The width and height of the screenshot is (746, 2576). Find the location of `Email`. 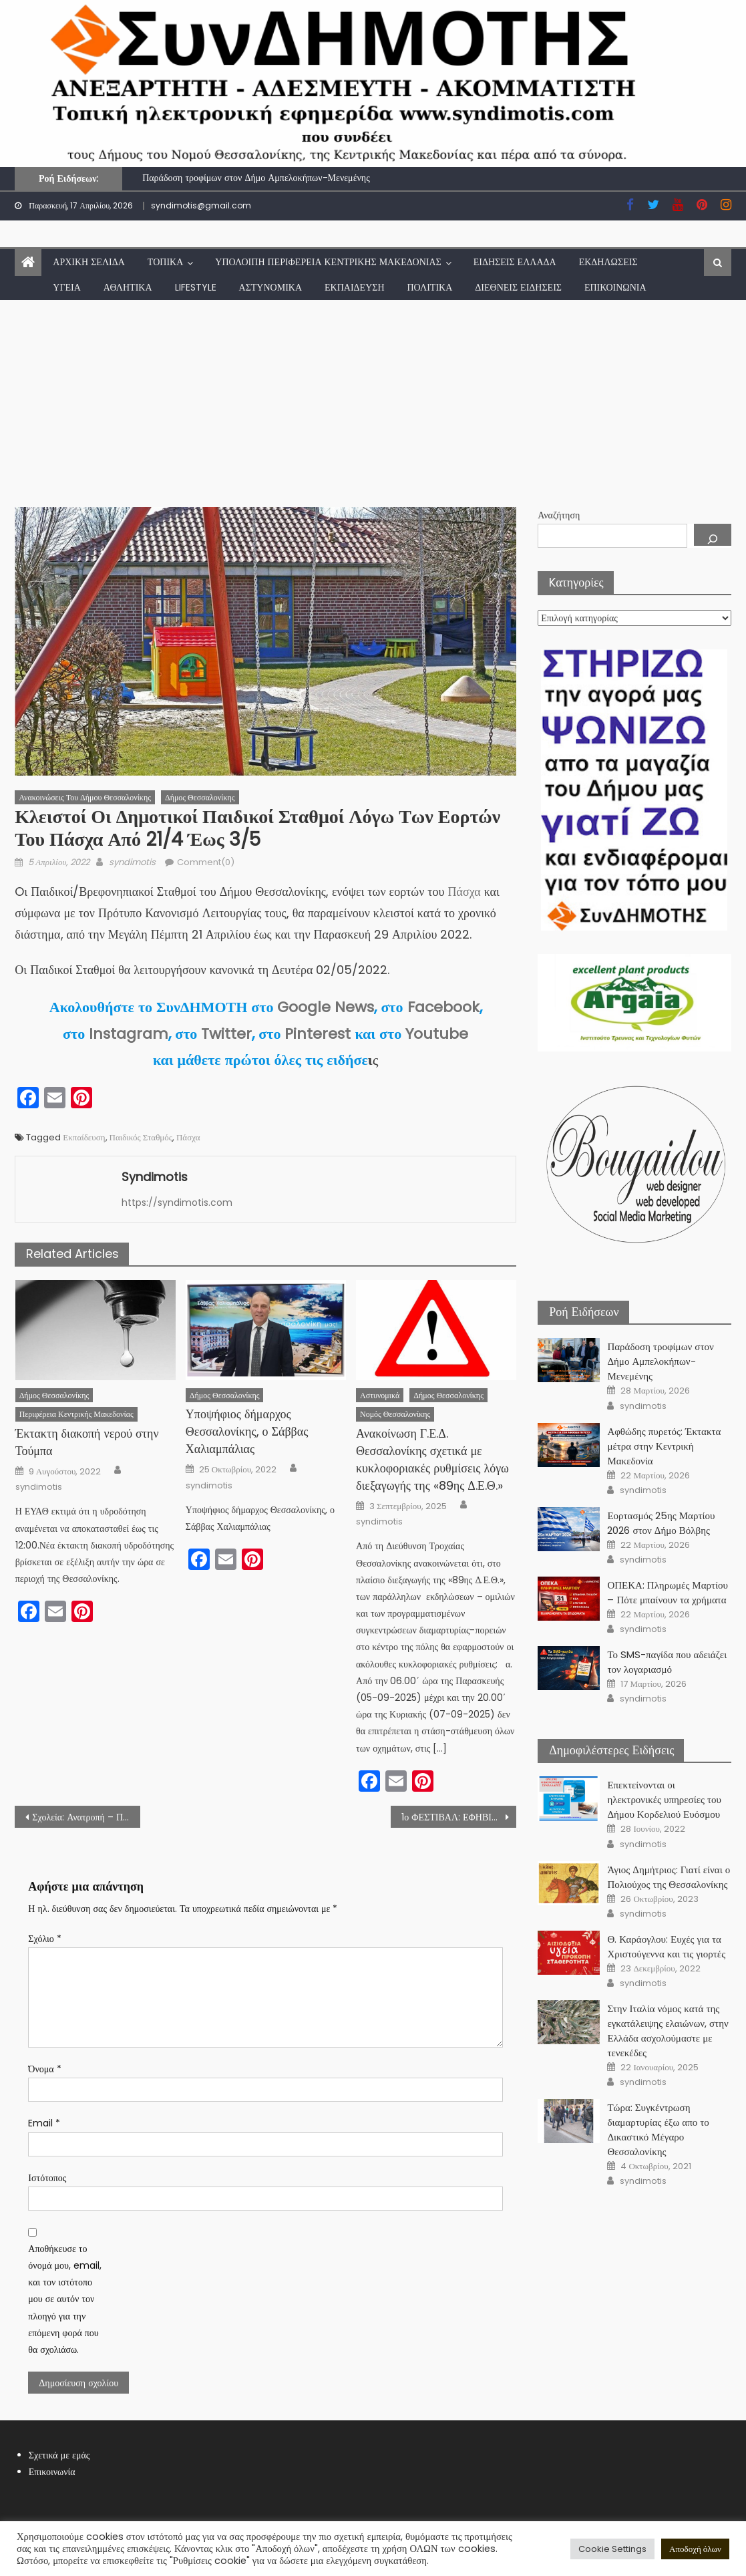

Email is located at coordinates (44, 2123).